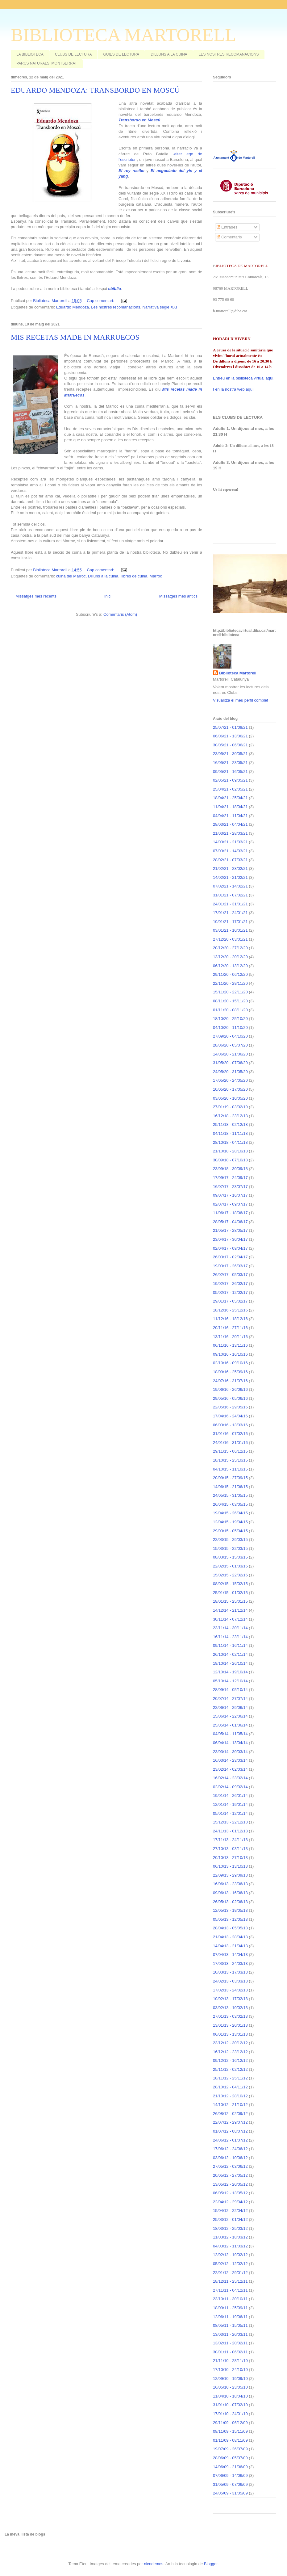 The height and width of the screenshot is (2576, 287). Describe the element at coordinates (230, 2016) in the screenshot. I see `27/01/13 - 03/02/13` at that location.